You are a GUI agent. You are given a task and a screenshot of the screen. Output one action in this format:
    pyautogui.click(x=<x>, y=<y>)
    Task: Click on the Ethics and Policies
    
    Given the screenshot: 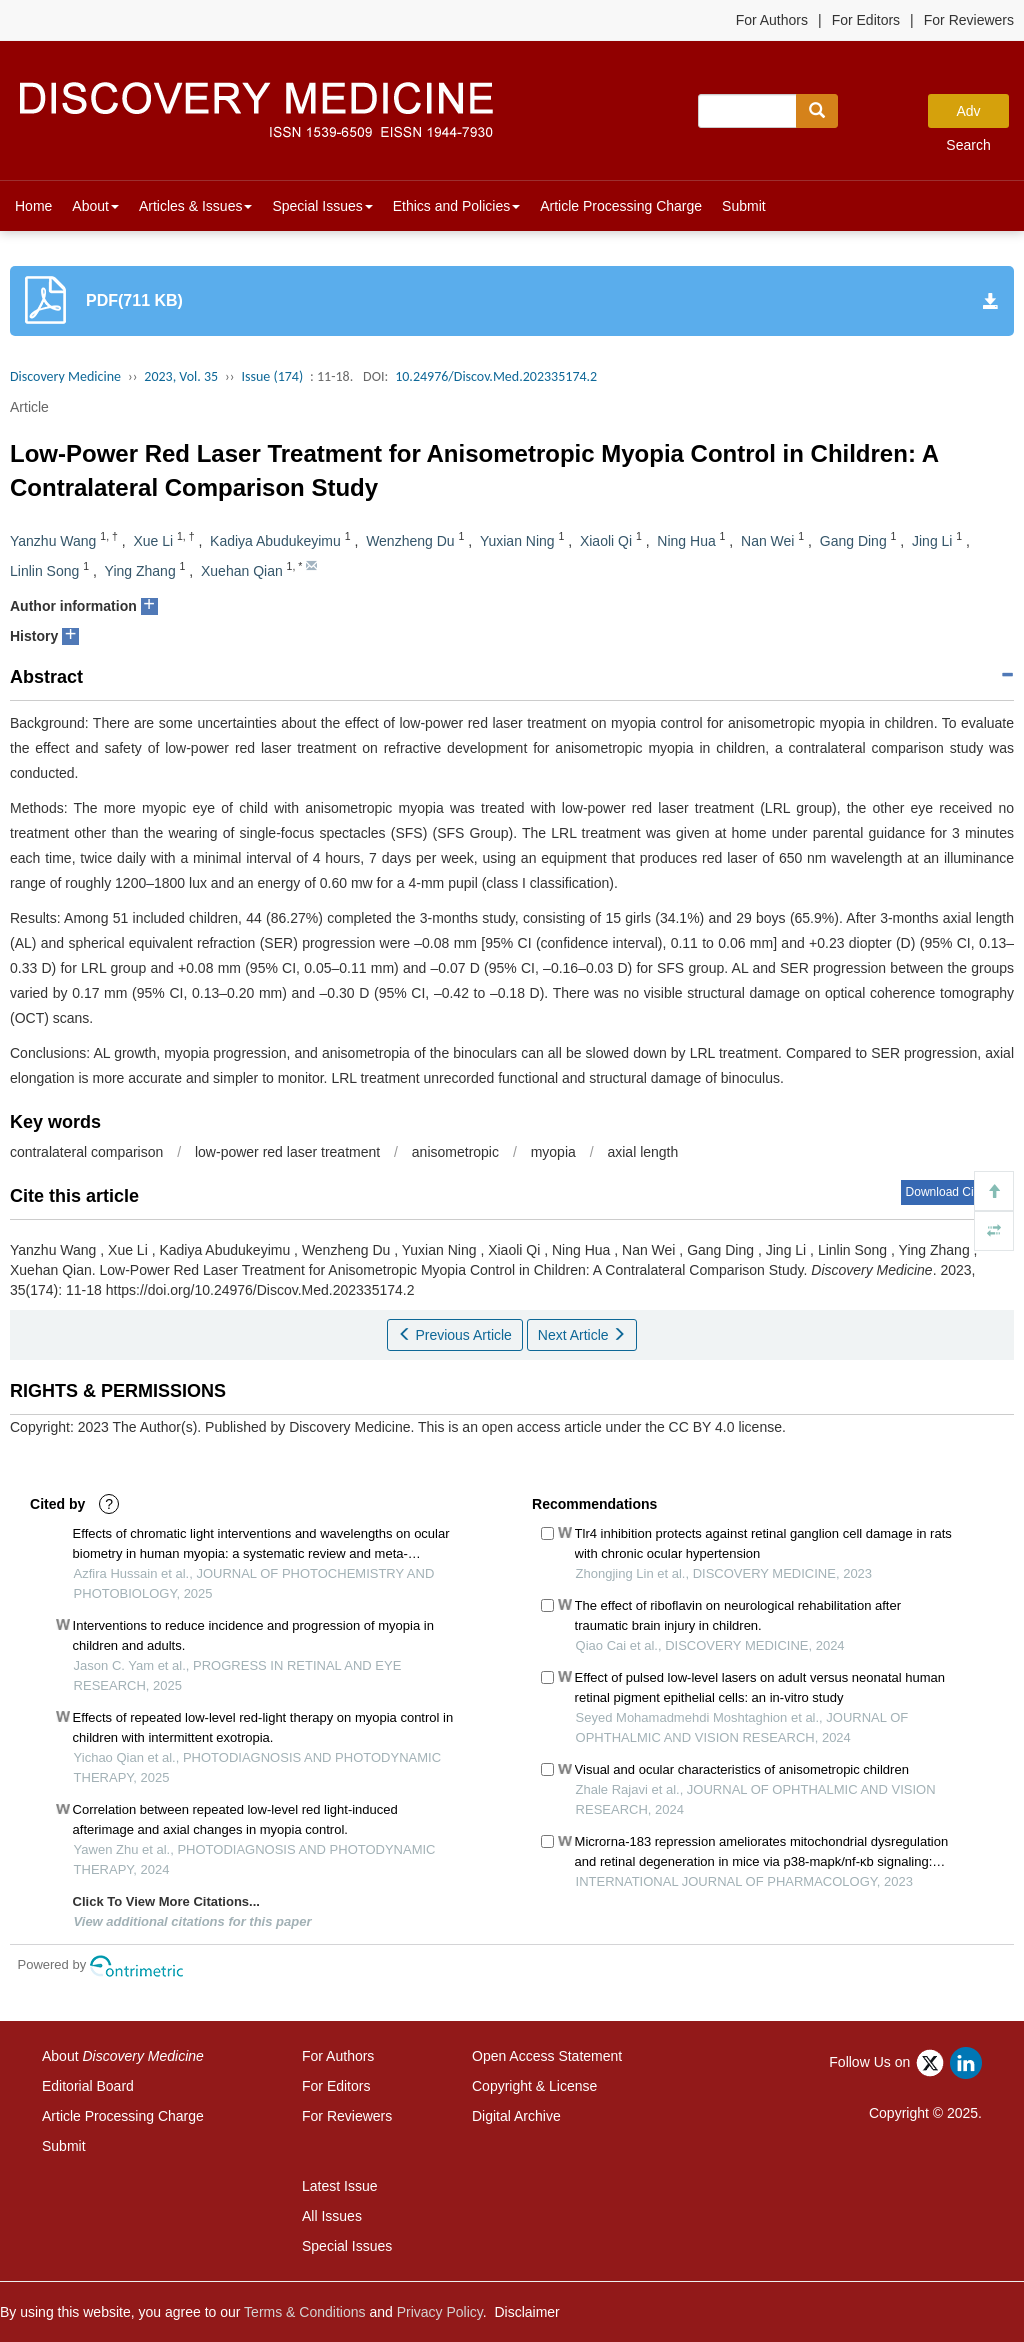 What is the action you would take?
    pyautogui.click(x=457, y=206)
    